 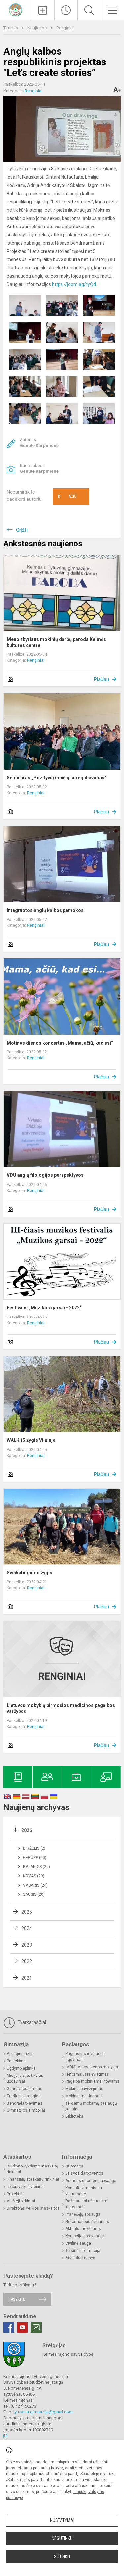 What do you see at coordinates (42, 10) in the screenshot?
I see `[Įkelti naujienas]` at bounding box center [42, 10].